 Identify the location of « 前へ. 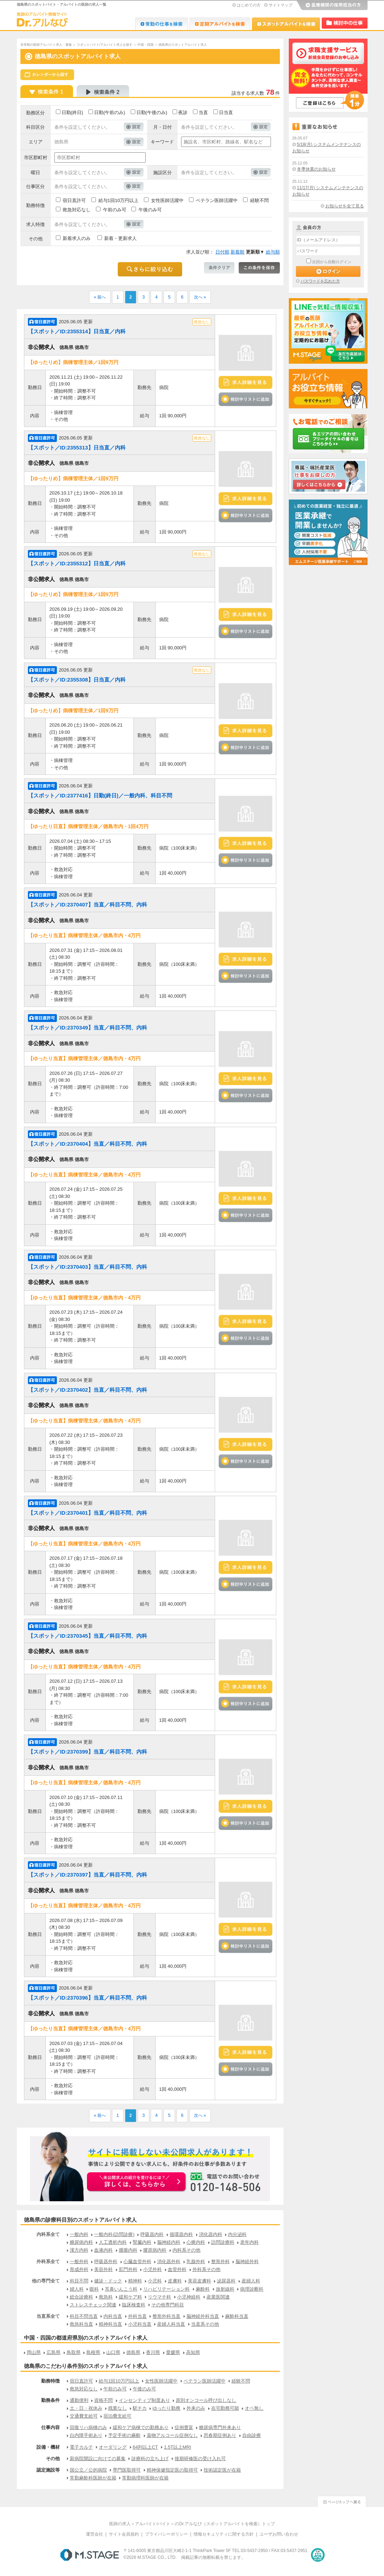
(100, 297).